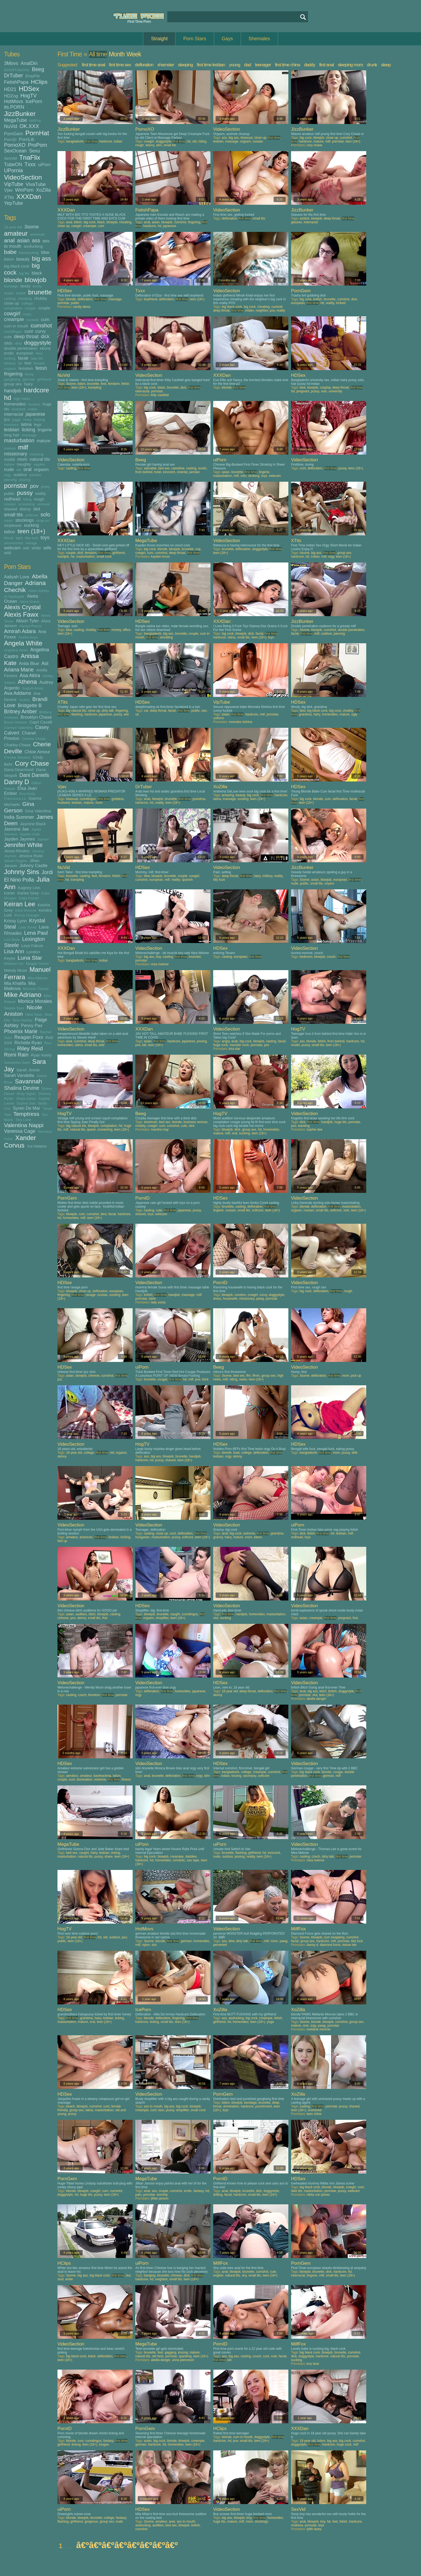 Image resolution: width=421 pixels, height=2576 pixels. Describe the element at coordinates (248, 1375) in the screenshot. I see `ffm` at that location.